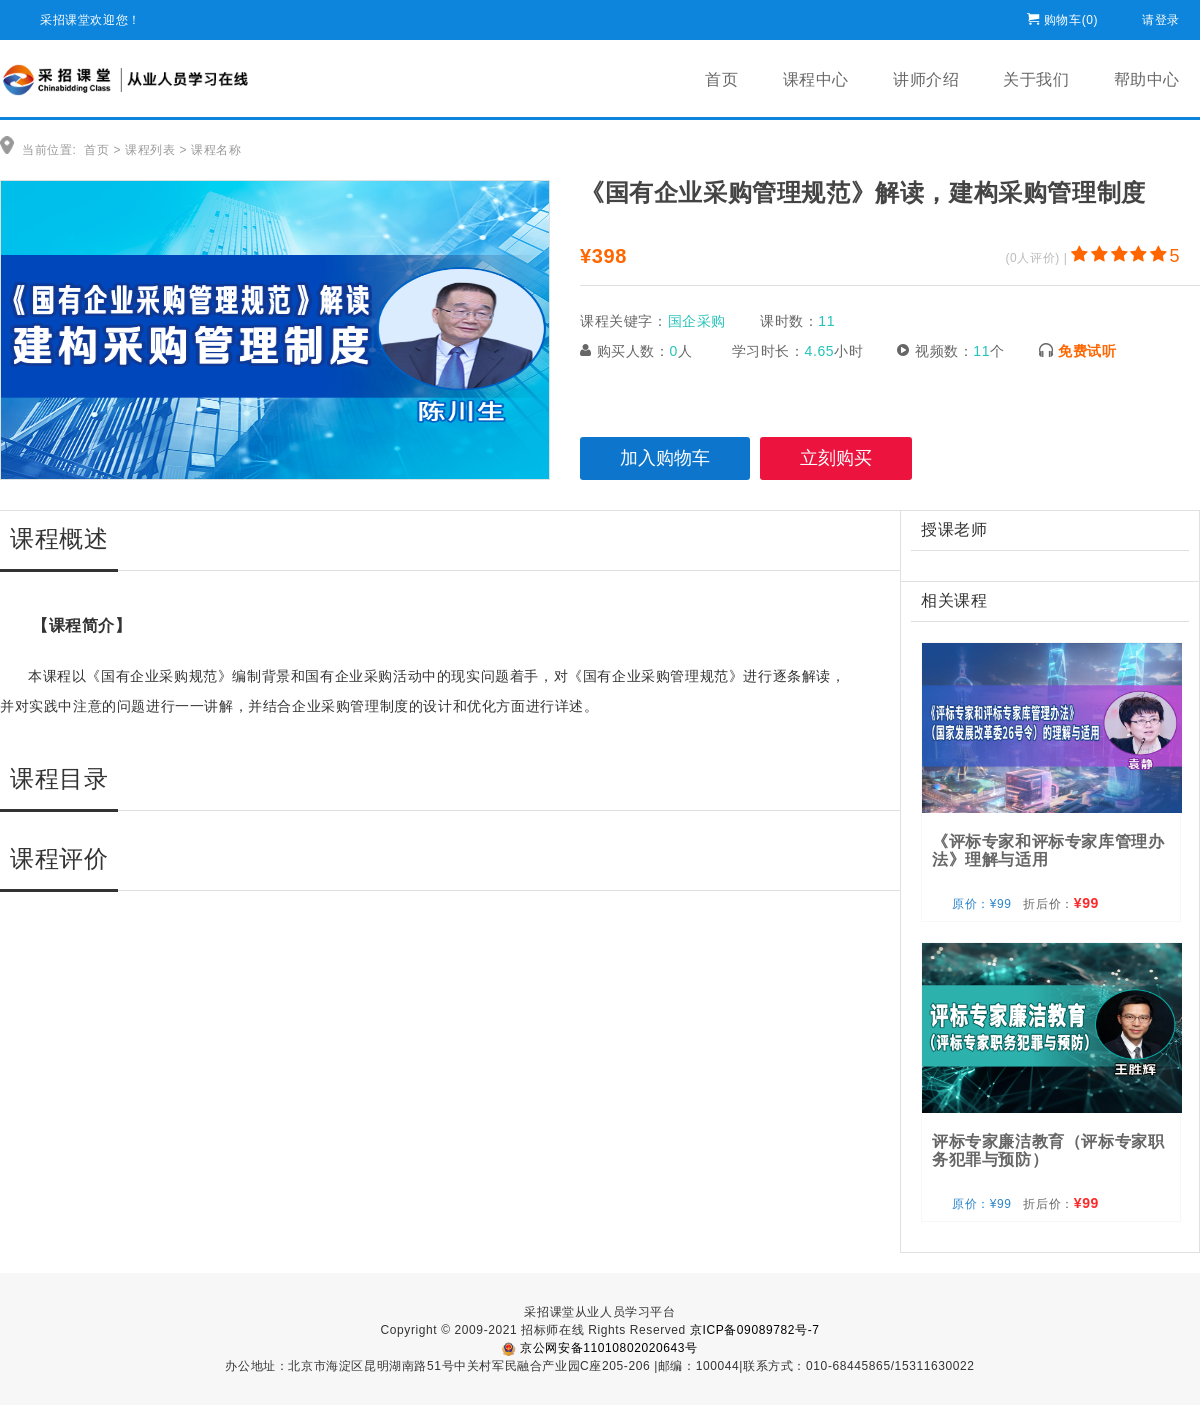 This screenshot has height=1405, width=1200. What do you see at coordinates (599, 1348) in the screenshot?
I see `京公网安备11010802020643号` at bounding box center [599, 1348].